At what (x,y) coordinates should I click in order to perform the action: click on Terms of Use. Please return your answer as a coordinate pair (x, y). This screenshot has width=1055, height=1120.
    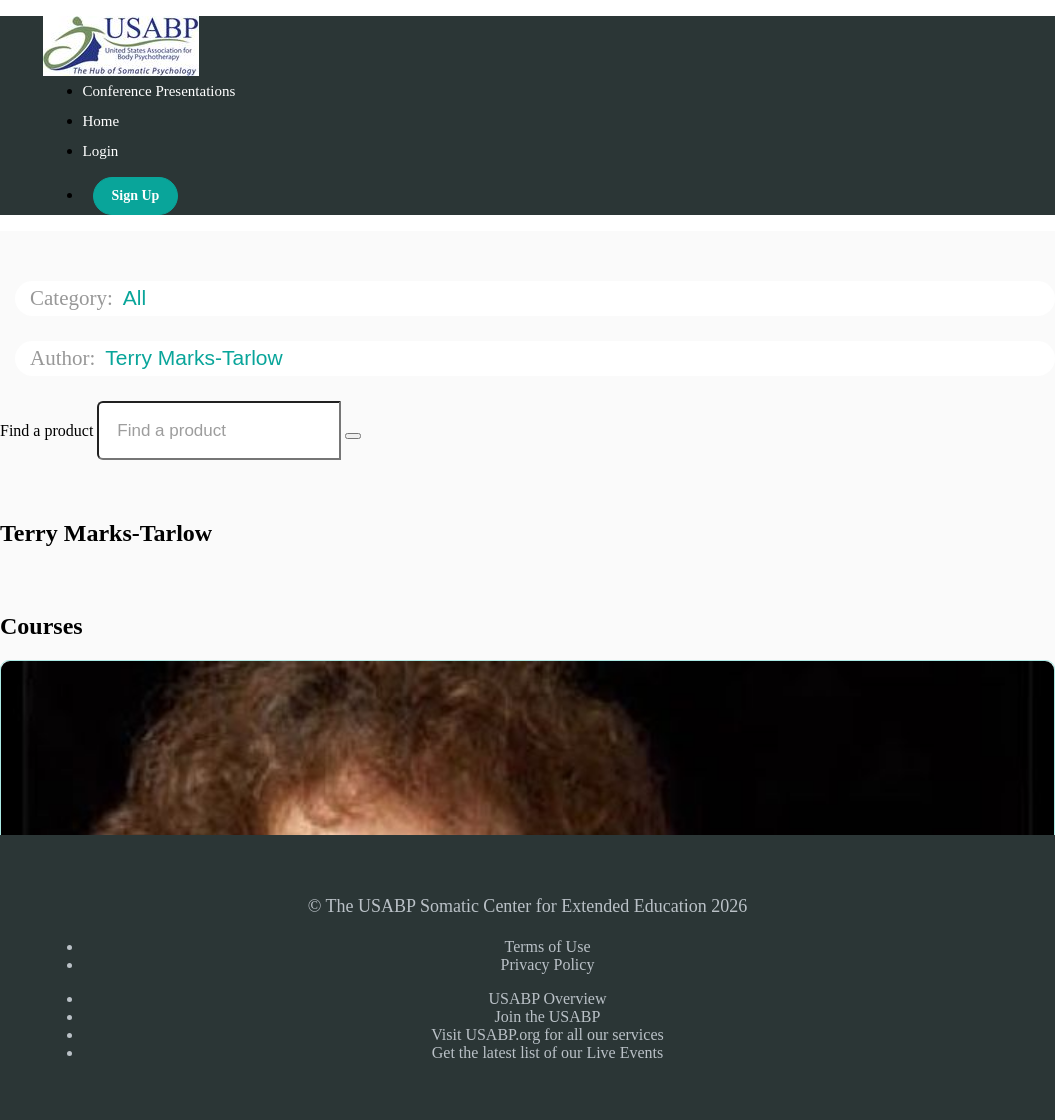
    Looking at the image, I should click on (548, 946).